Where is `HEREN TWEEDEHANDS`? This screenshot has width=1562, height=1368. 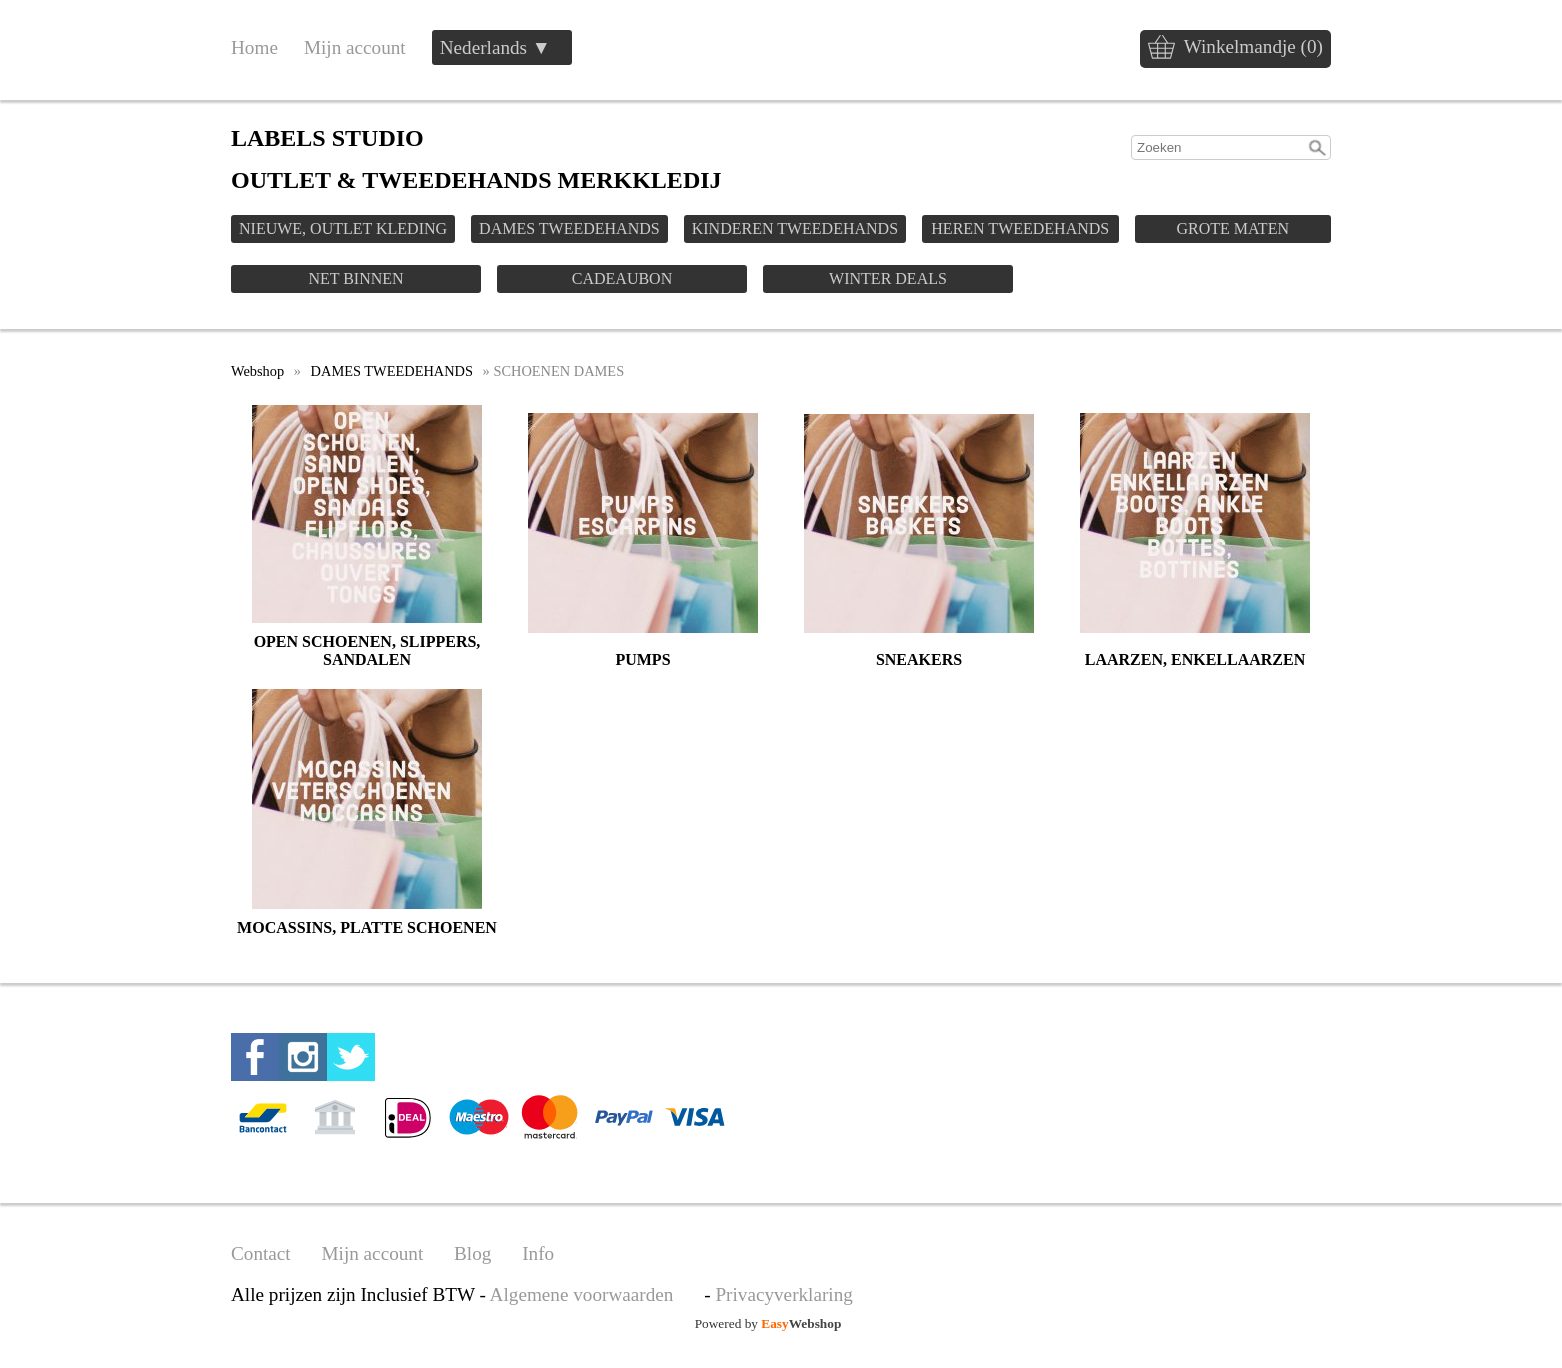 HEREN TWEEDEHANDS is located at coordinates (1020, 228).